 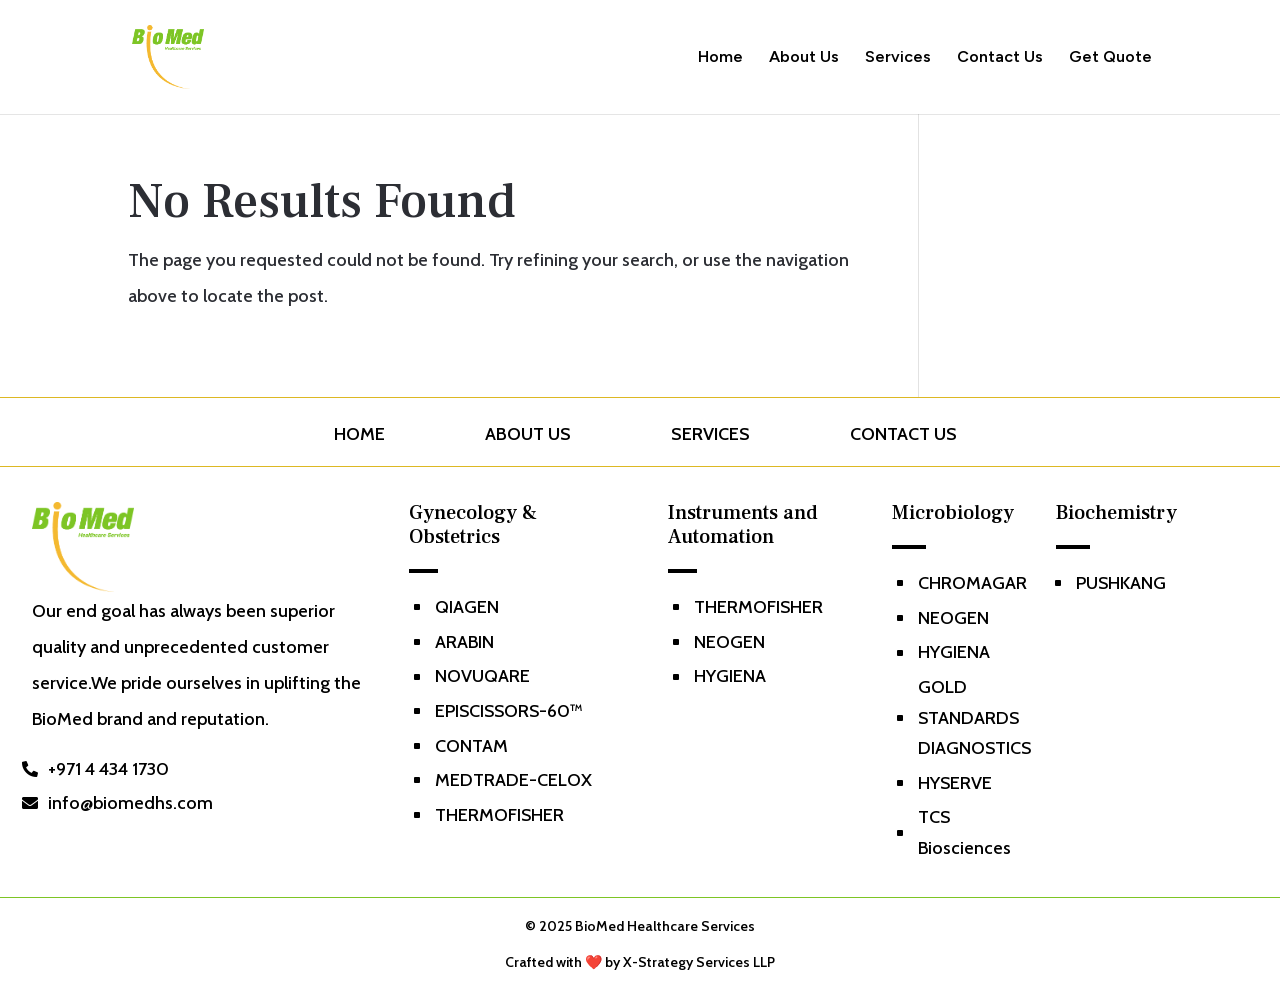 What do you see at coordinates (720, 58) in the screenshot?
I see `Home` at bounding box center [720, 58].